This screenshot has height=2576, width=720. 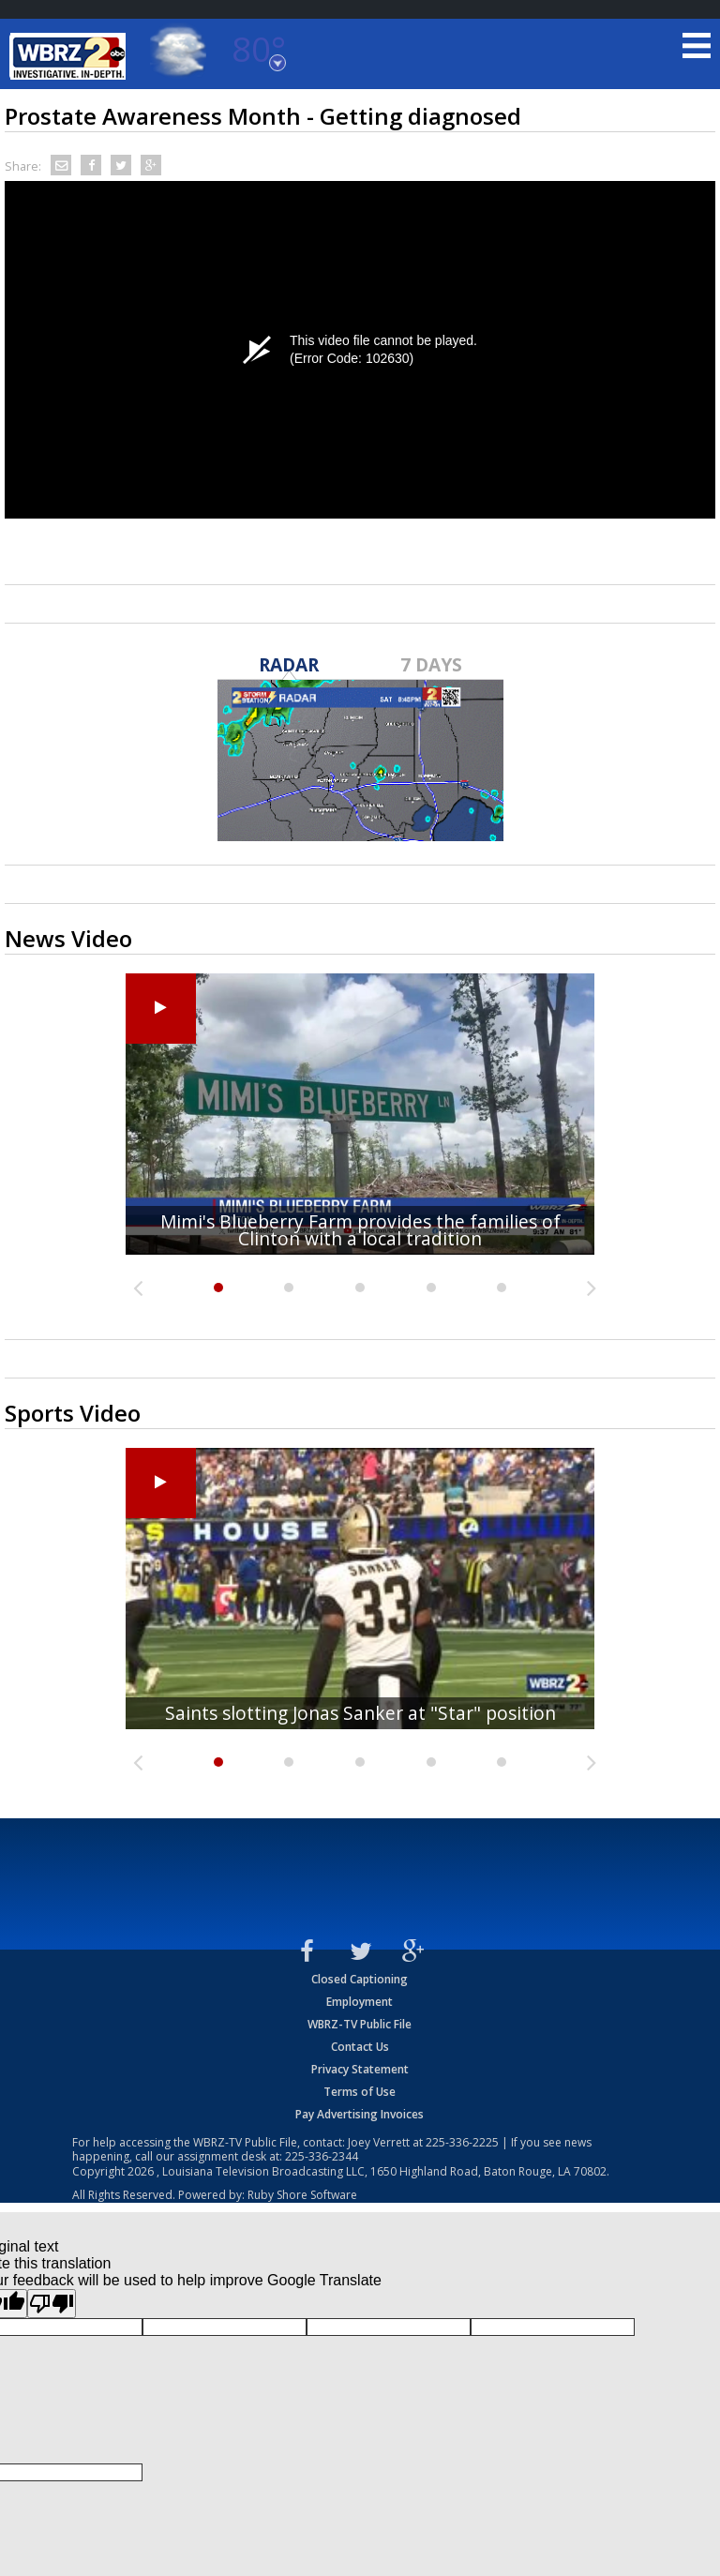 I want to click on Ruby Shore Software, so click(x=302, y=2195).